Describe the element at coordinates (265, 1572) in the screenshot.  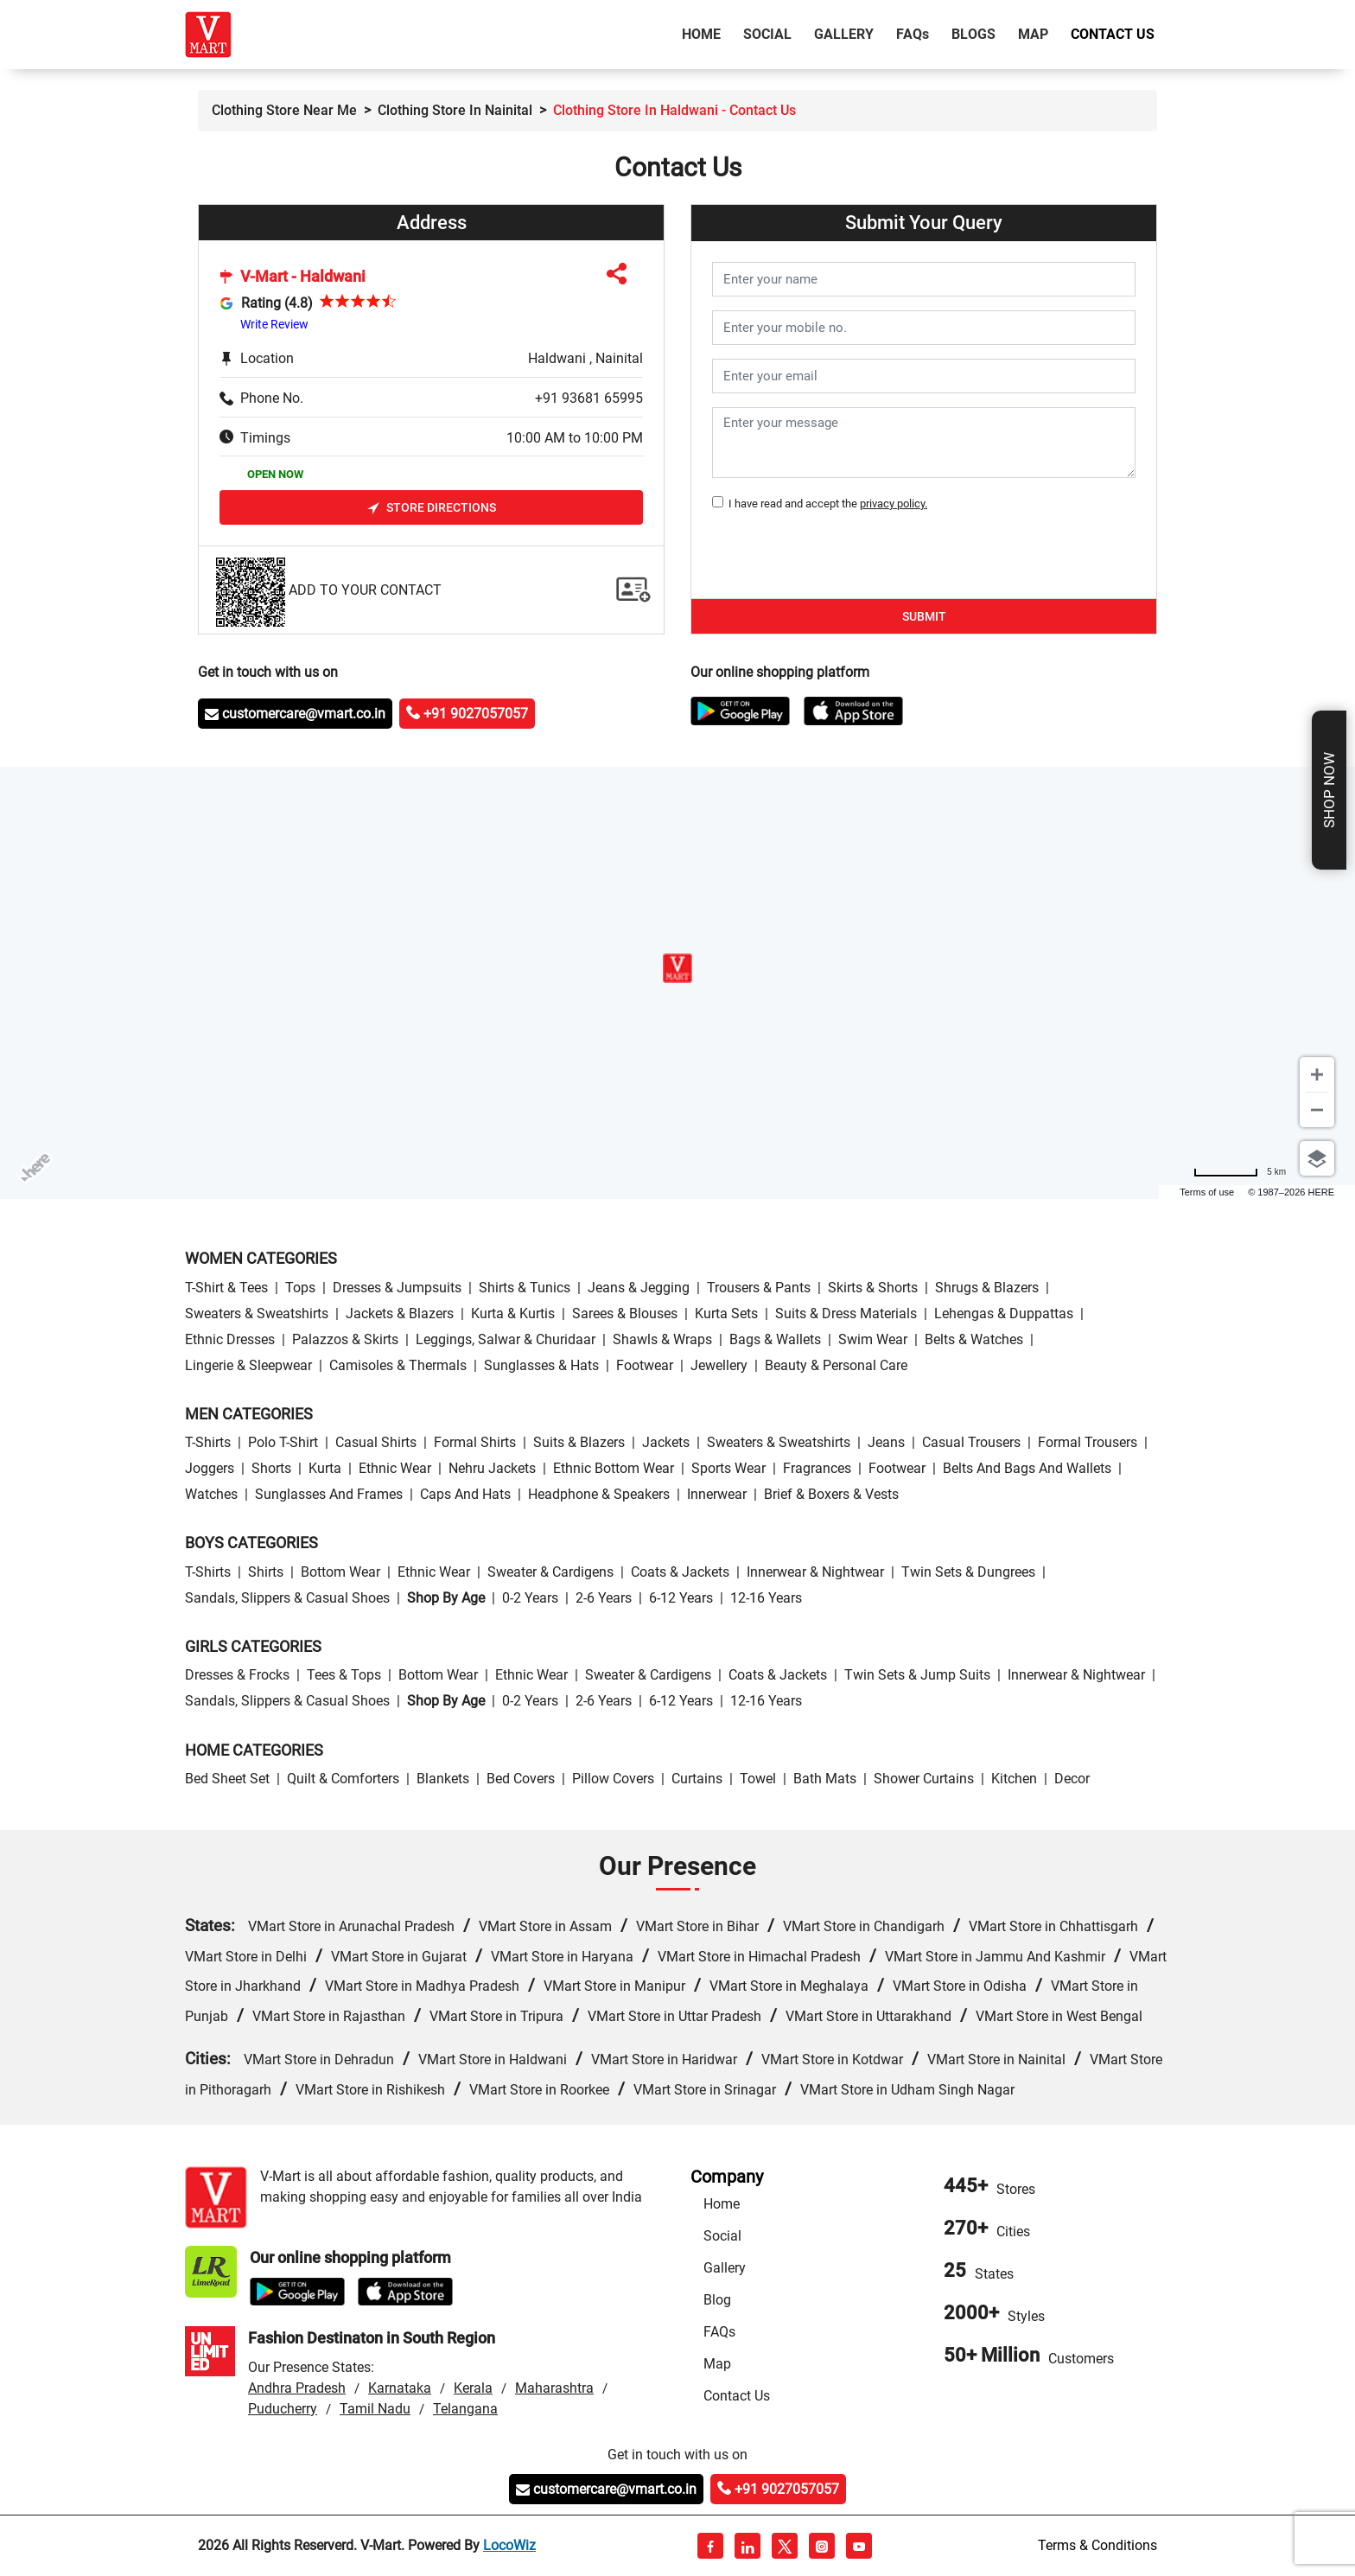
I see `Shirts` at that location.